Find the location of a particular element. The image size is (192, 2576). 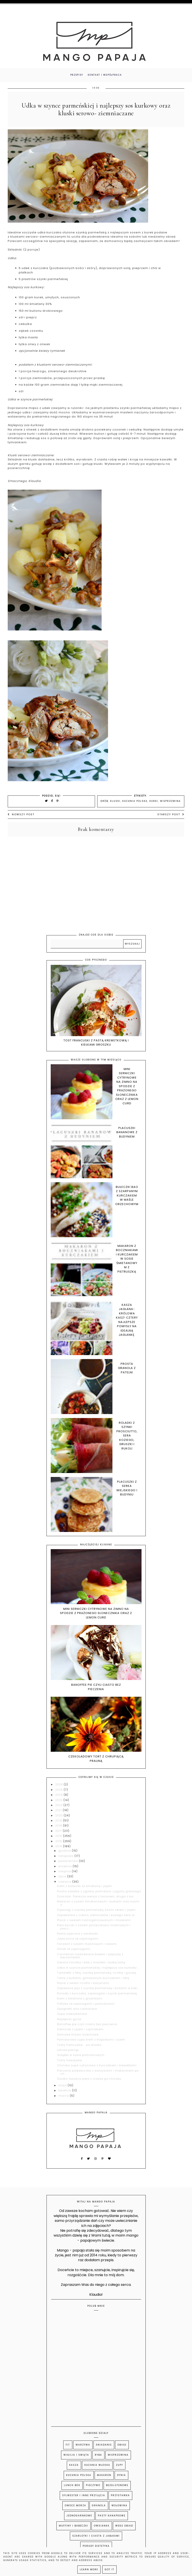

Wigilia i Święta is located at coordinates (76, 2459).